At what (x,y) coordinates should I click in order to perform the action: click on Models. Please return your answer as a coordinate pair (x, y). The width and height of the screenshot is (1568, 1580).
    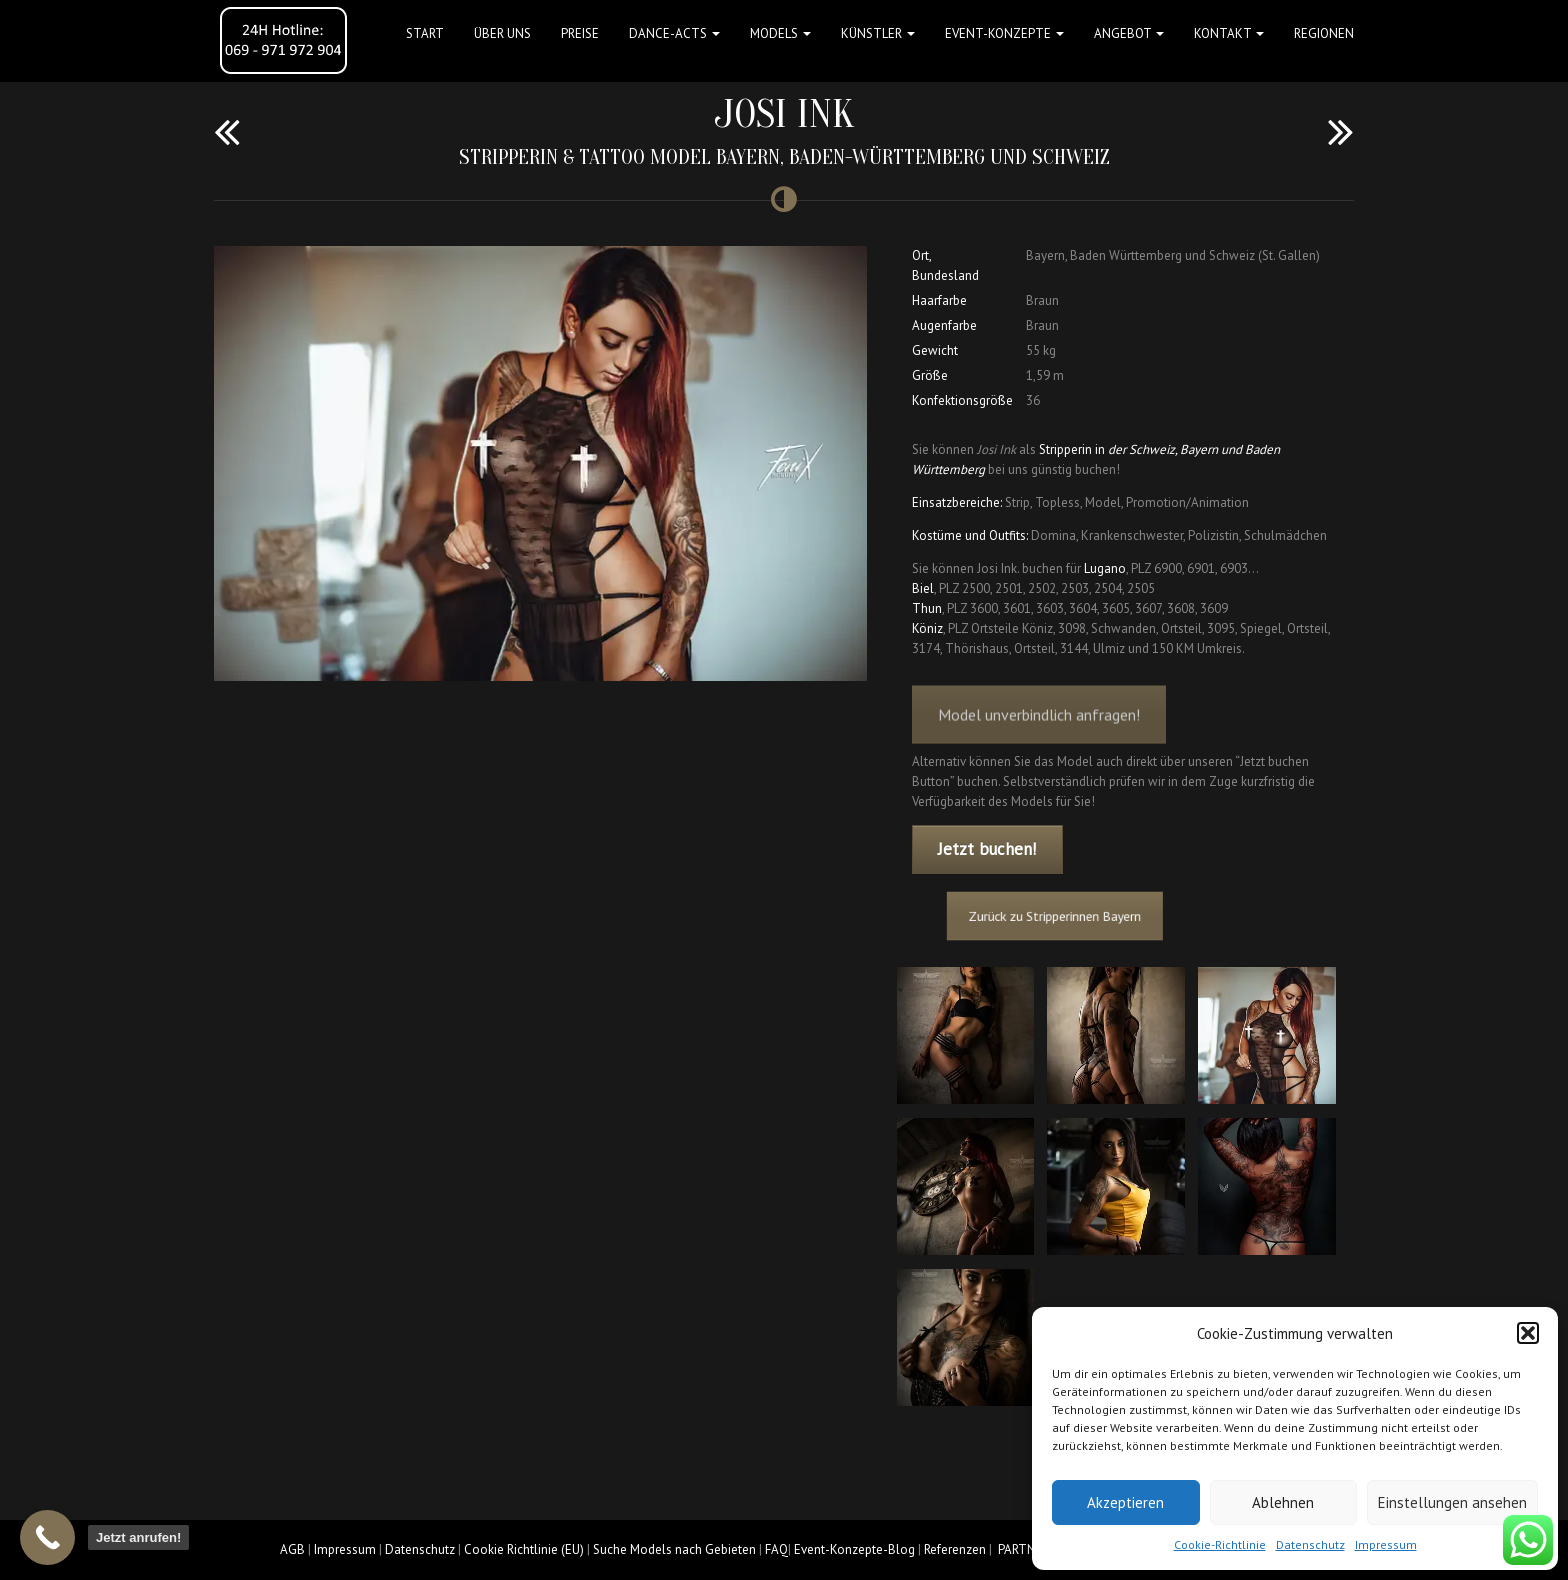
    Looking at the image, I should click on (780, 33).